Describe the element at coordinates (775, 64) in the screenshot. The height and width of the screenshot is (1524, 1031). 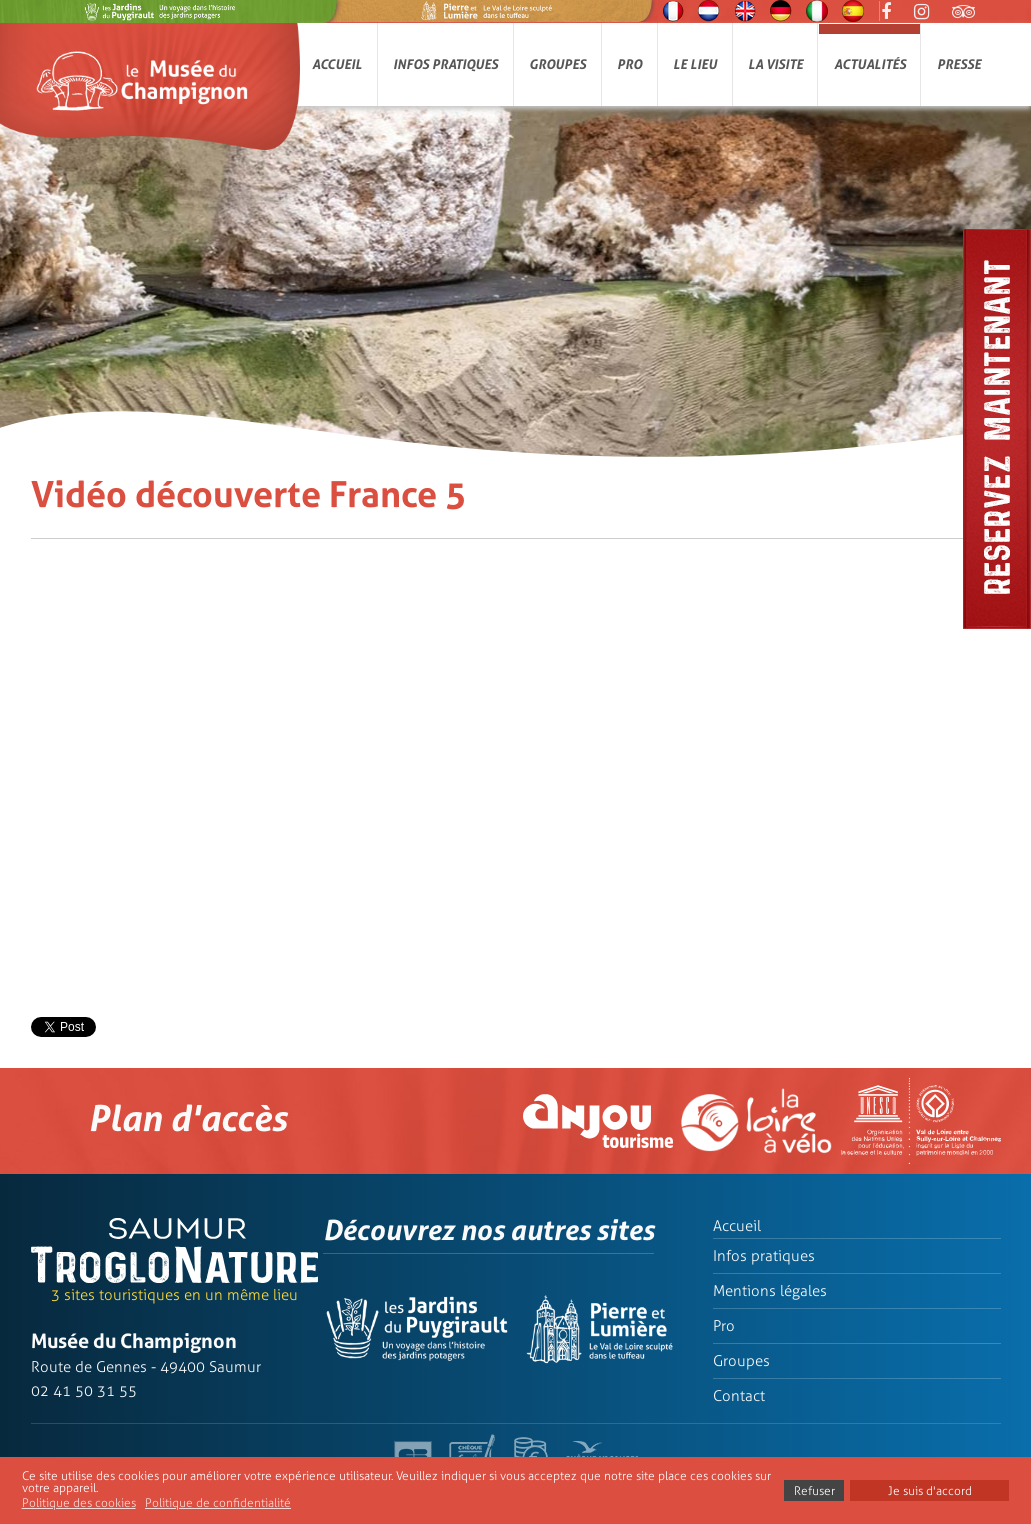
I see `La visite` at that location.